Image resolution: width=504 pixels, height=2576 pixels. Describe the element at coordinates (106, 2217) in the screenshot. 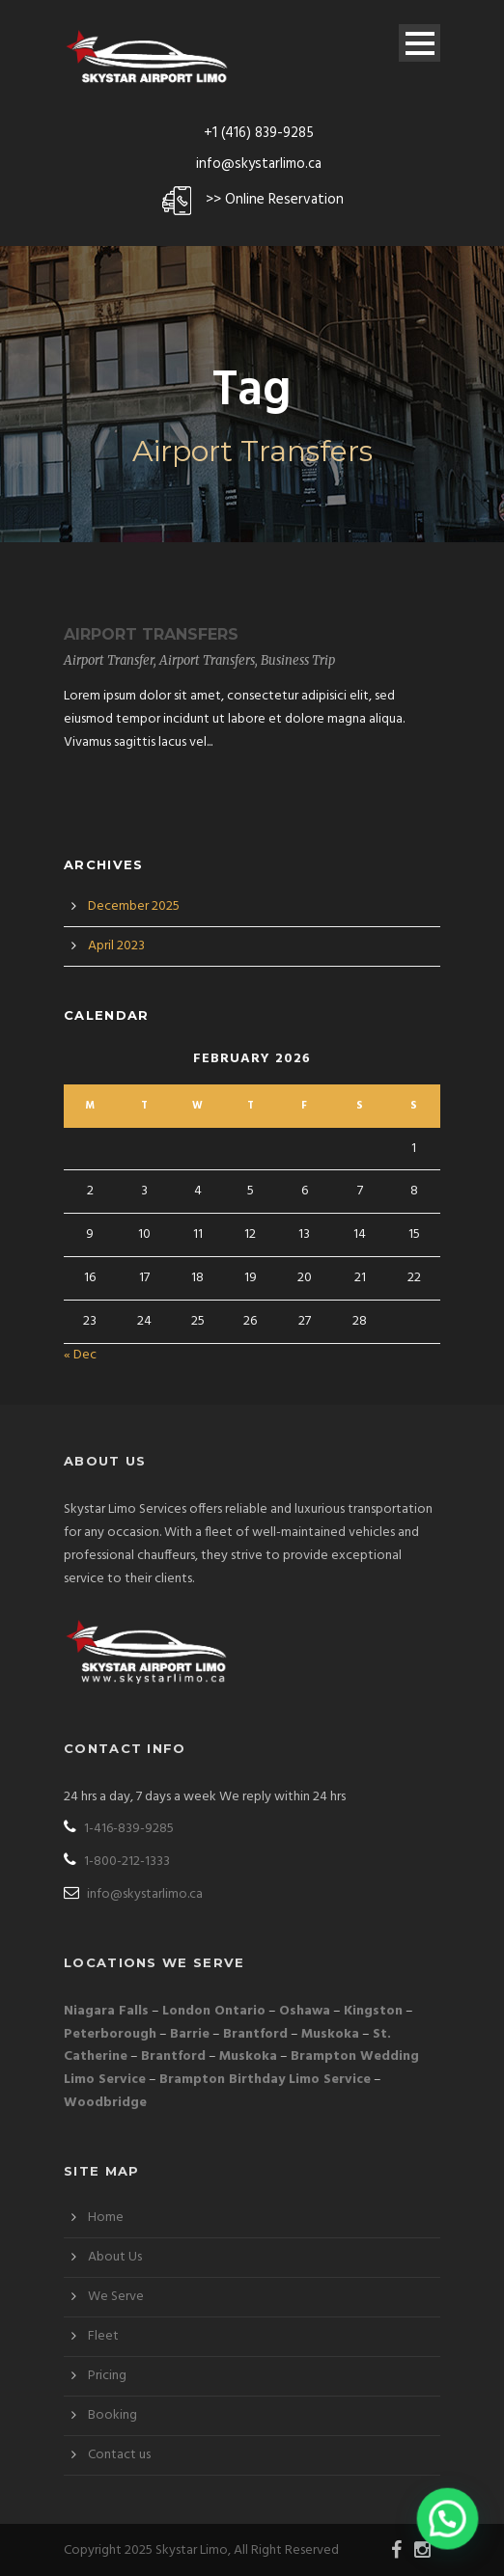

I see `Home` at that location.